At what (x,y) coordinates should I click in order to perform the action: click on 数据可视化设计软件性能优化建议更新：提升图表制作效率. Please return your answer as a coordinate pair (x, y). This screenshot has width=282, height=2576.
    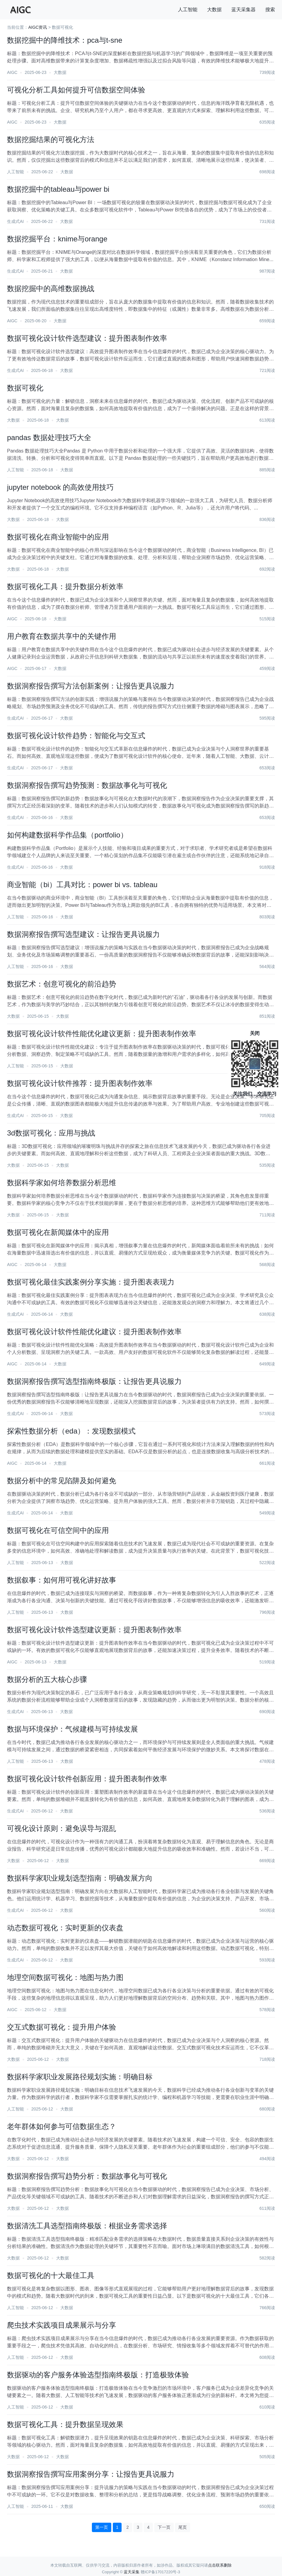
    Looking at the image, I should click on (101, 1033).